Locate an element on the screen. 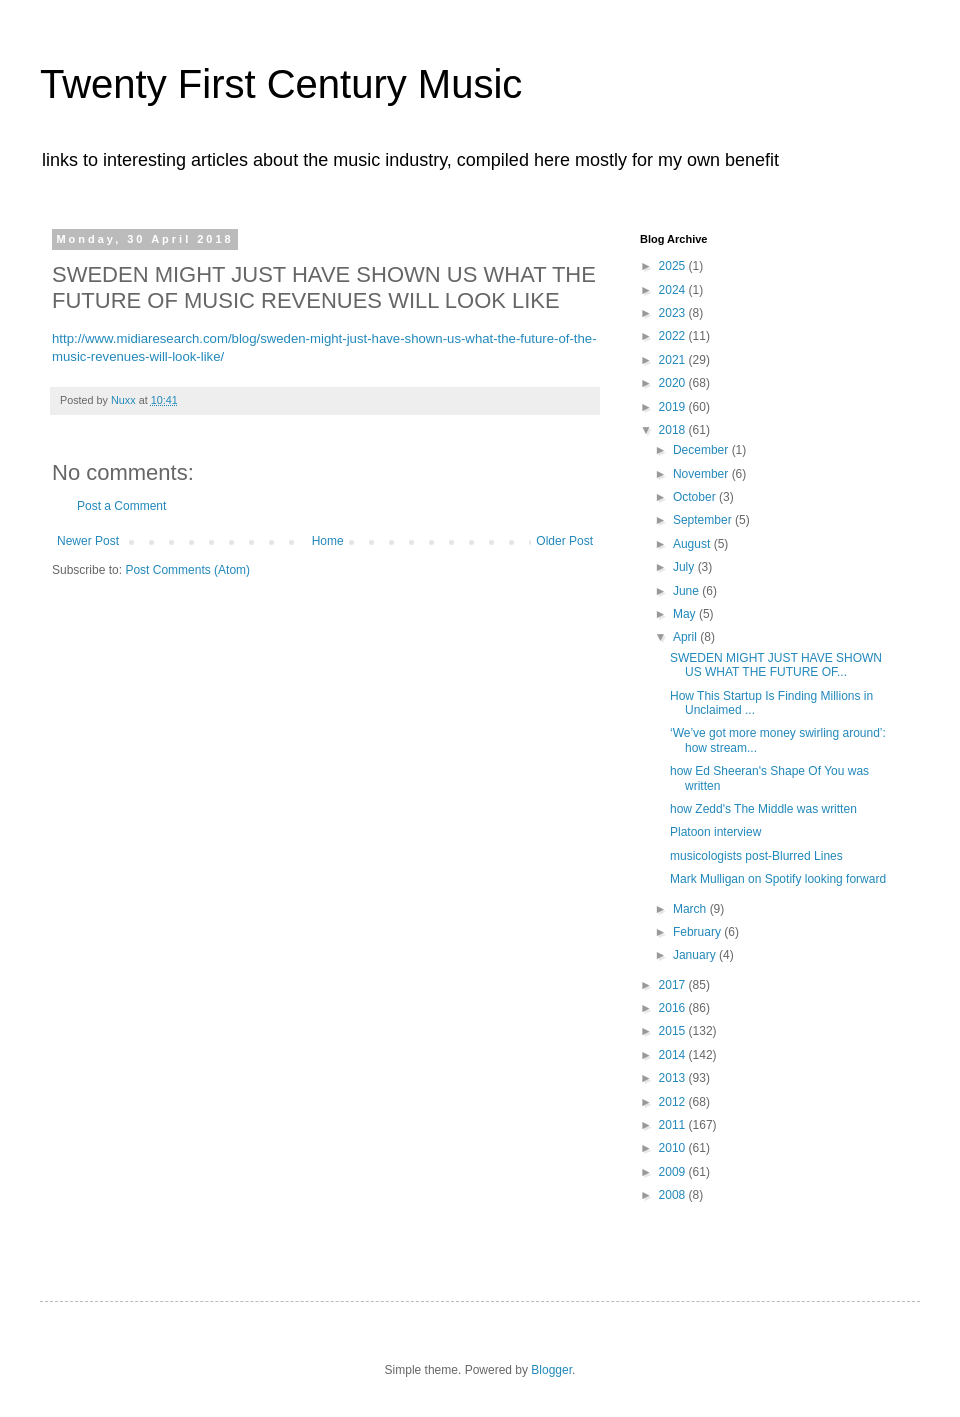 The width and height of the screenshot is (960, 1417). SWEDEN MIGHT JUST HAVE SHOWN US WHAT THE FUTURE OF... is located at coordinates (776, 665).